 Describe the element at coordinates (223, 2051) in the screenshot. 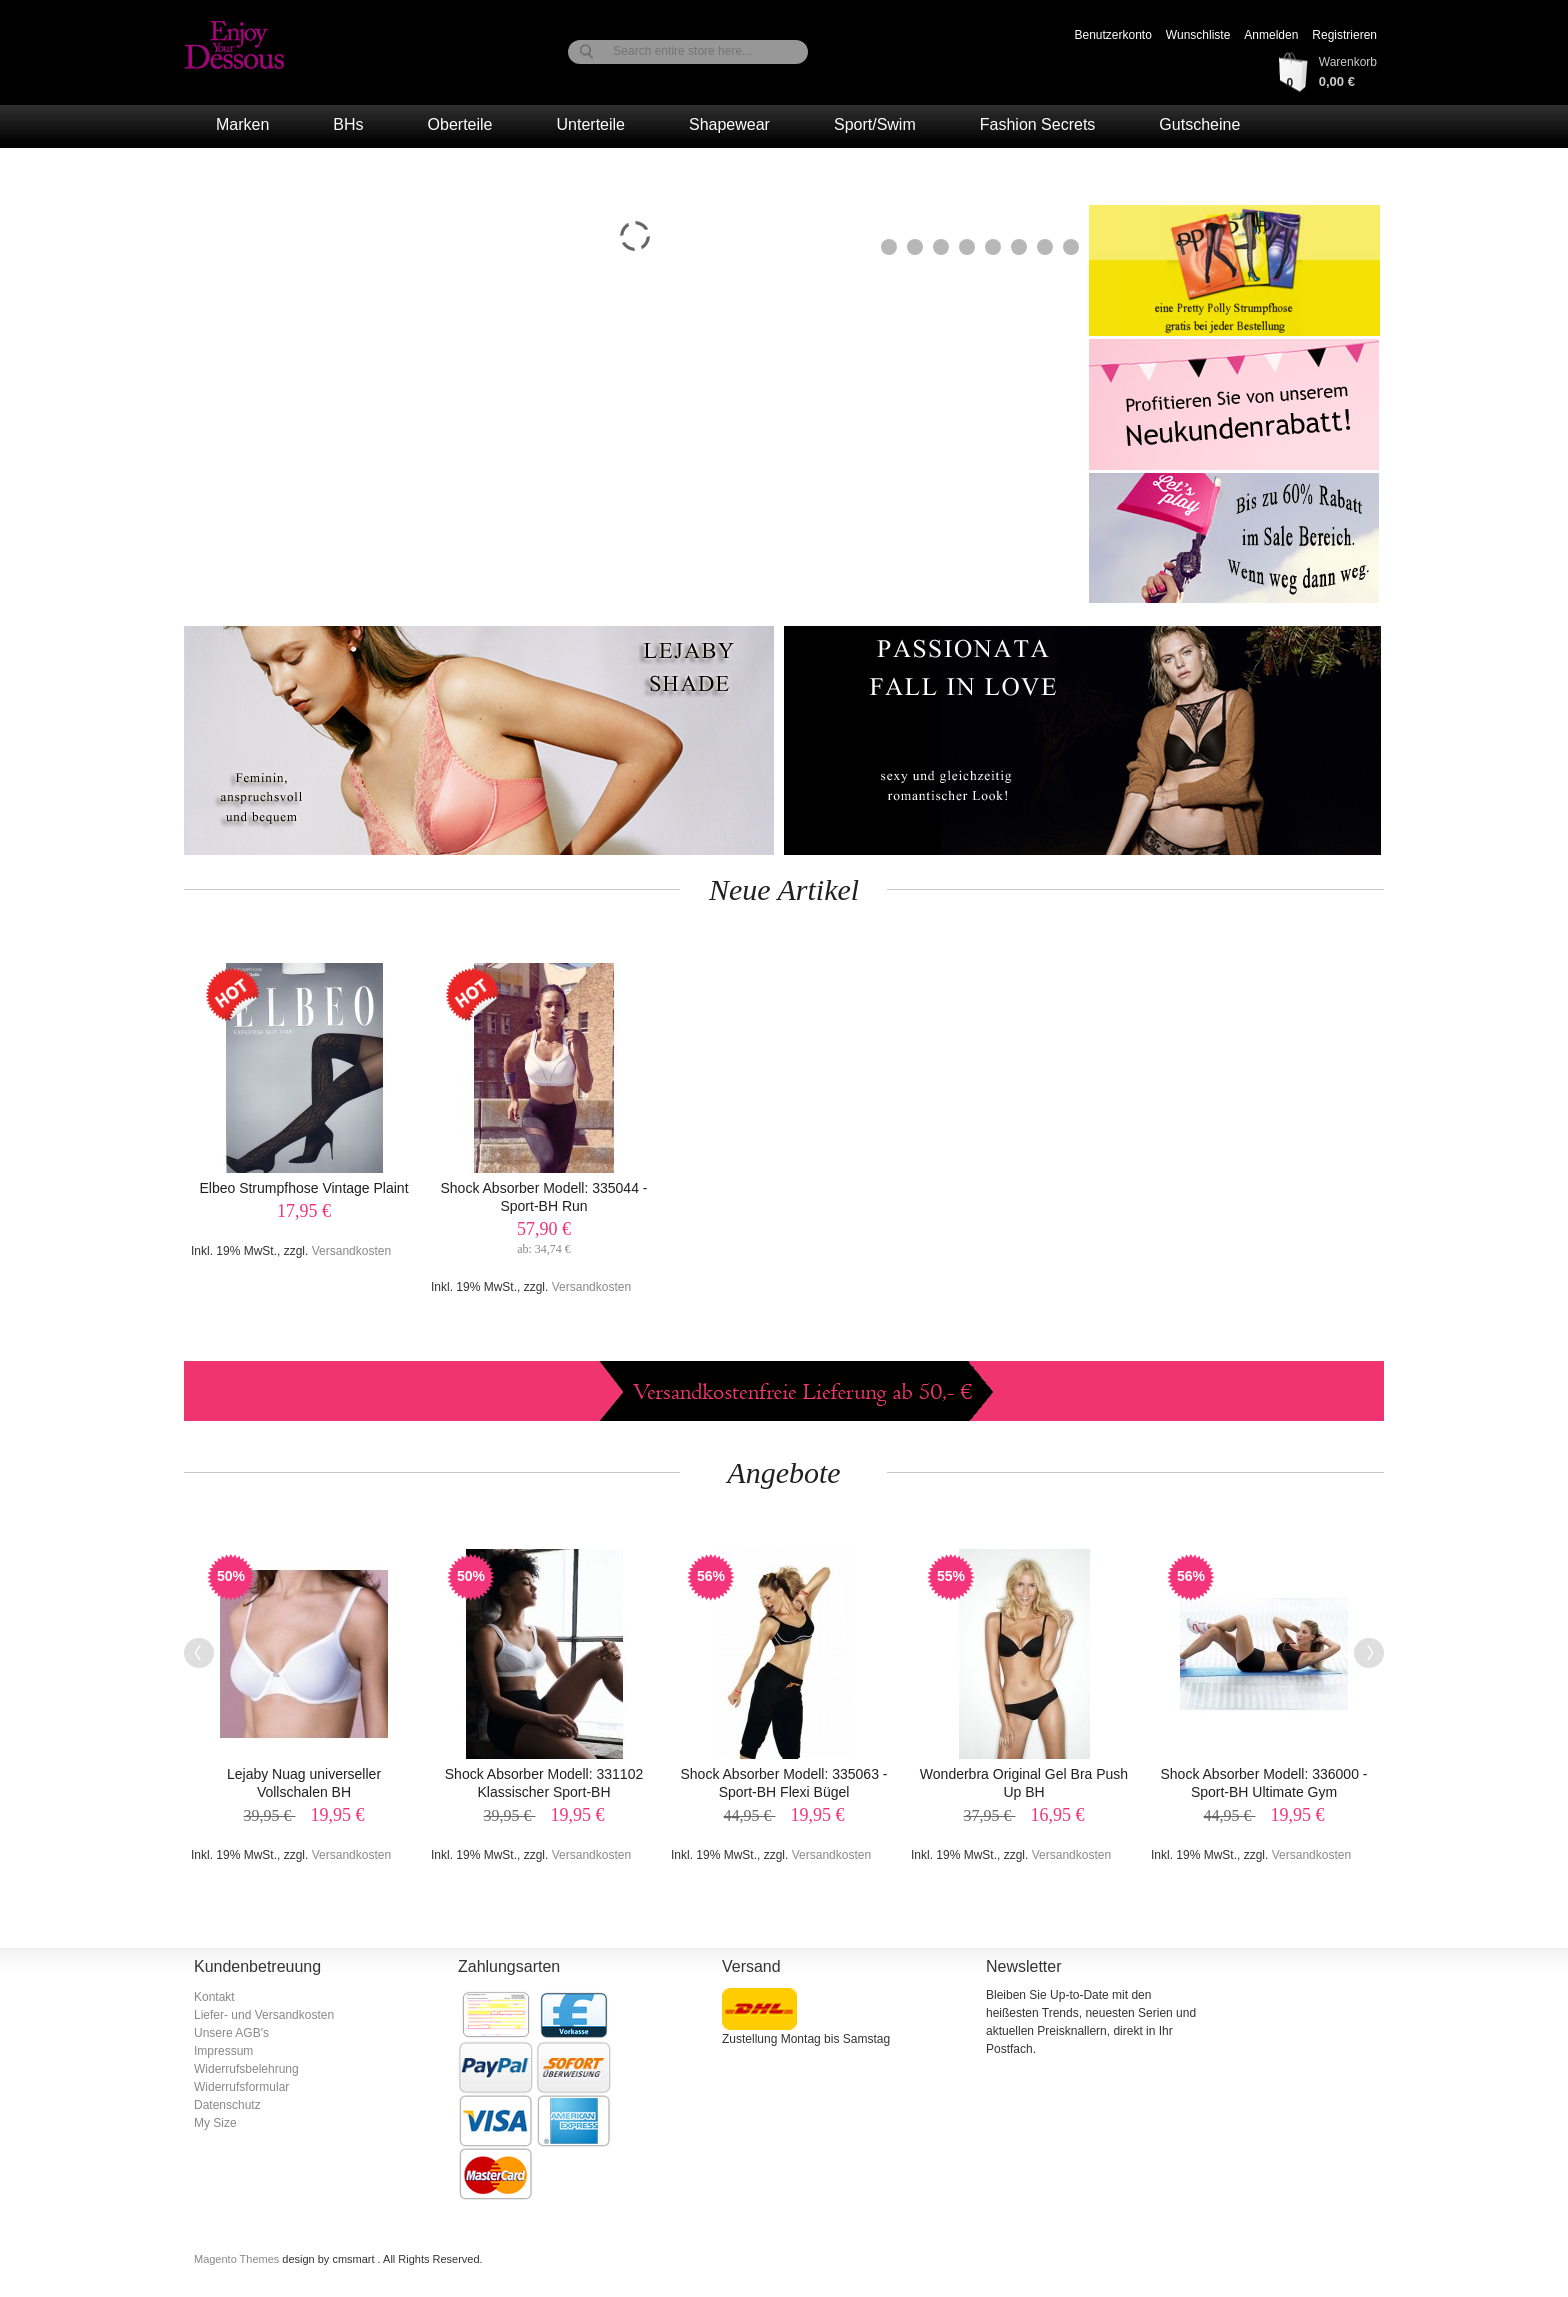

I see `Impressum` at that location.